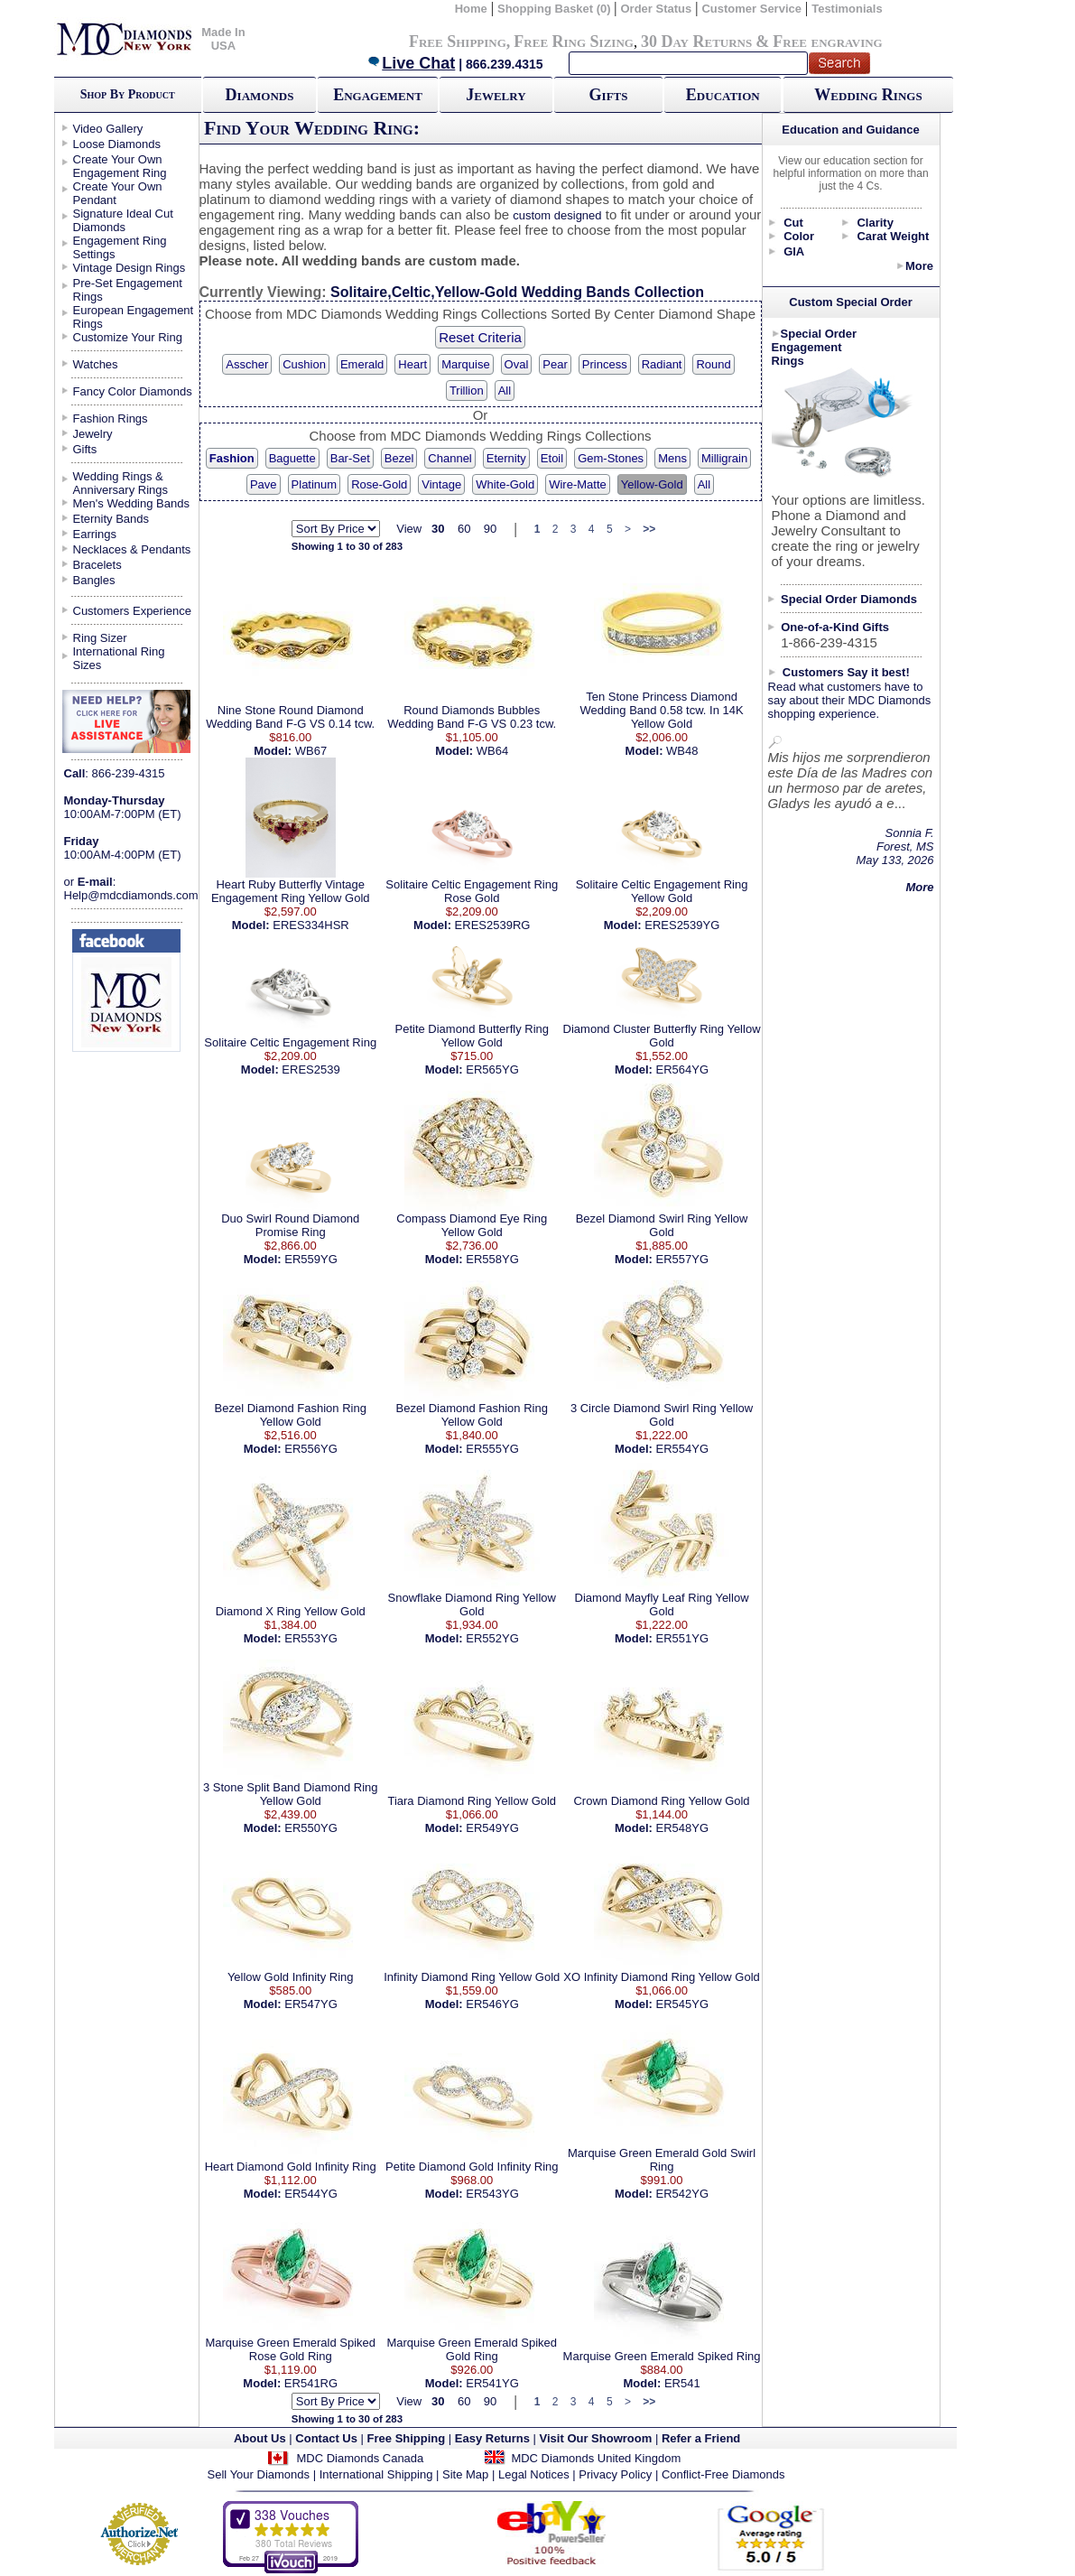  Describe the element at coordinates (798, 236) in the screenshot. I see `Color` at that location.